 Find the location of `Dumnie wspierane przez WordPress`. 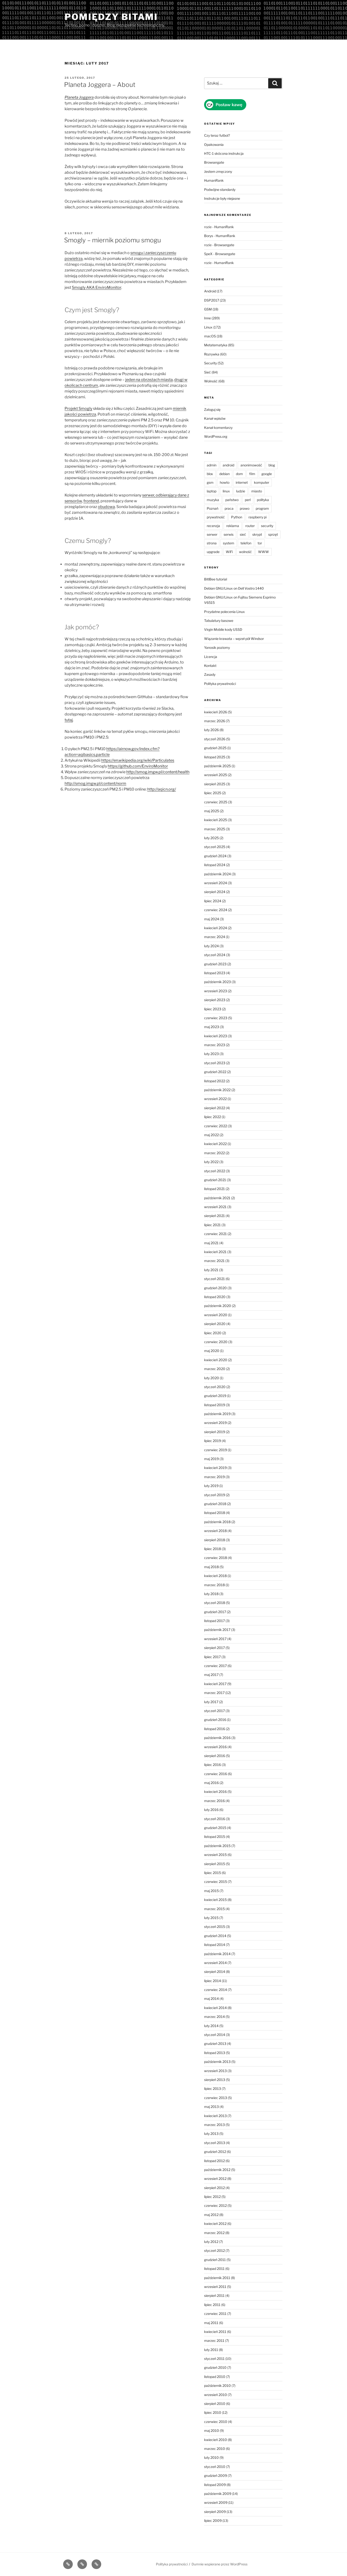

Dumnie wspierane przez WordPress is located at coordinates (219, 2564).